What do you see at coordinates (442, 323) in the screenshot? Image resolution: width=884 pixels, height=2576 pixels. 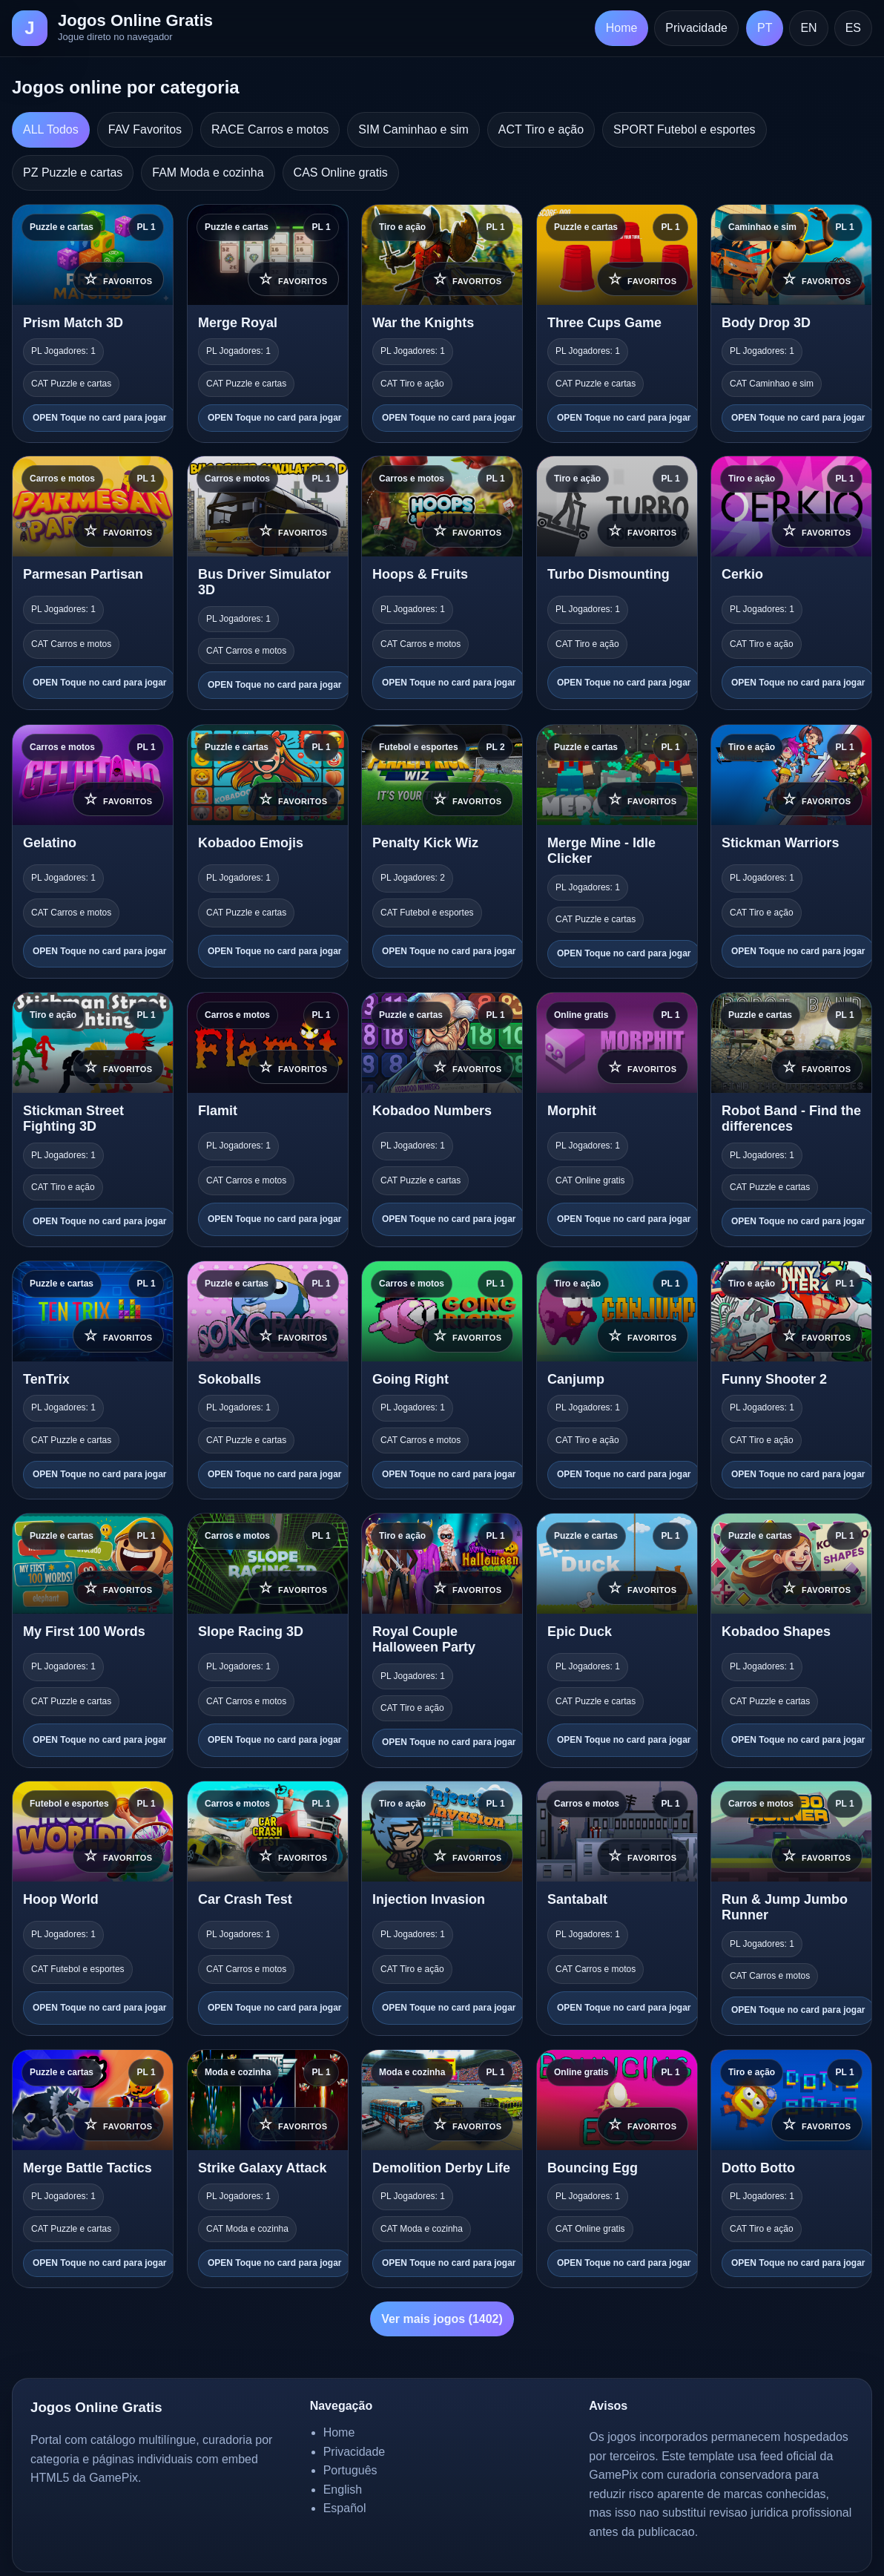 I see `[War the Knights]` at bounding box center [442, 323].